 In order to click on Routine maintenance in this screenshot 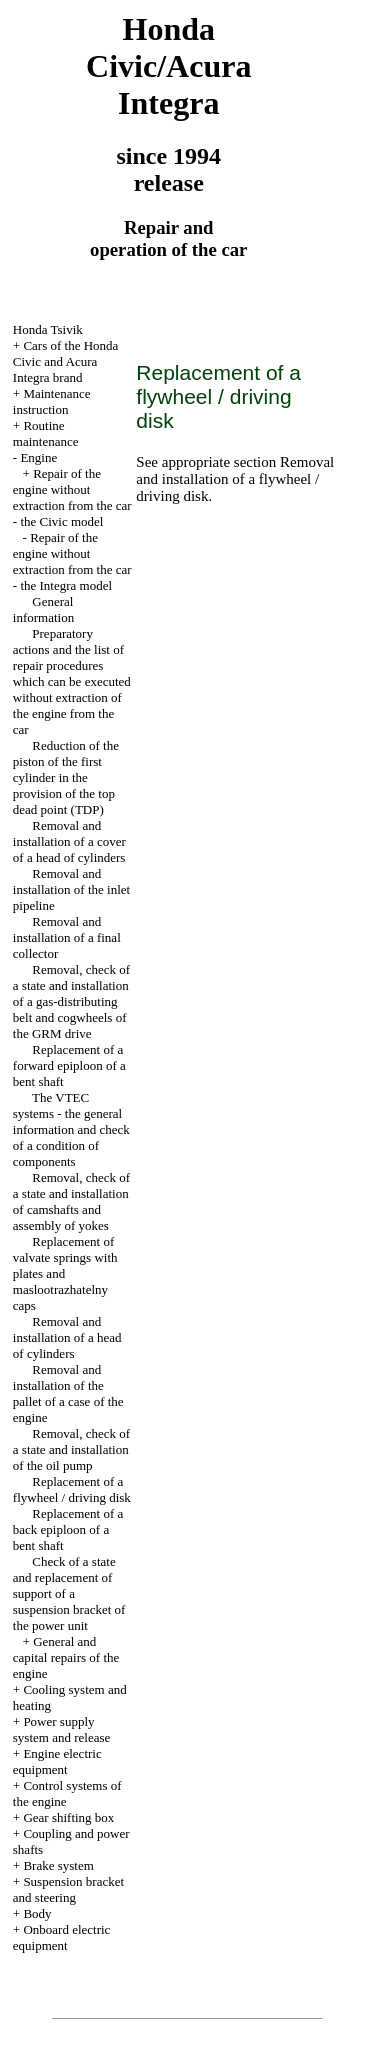, I will do `click(46, 433)`.